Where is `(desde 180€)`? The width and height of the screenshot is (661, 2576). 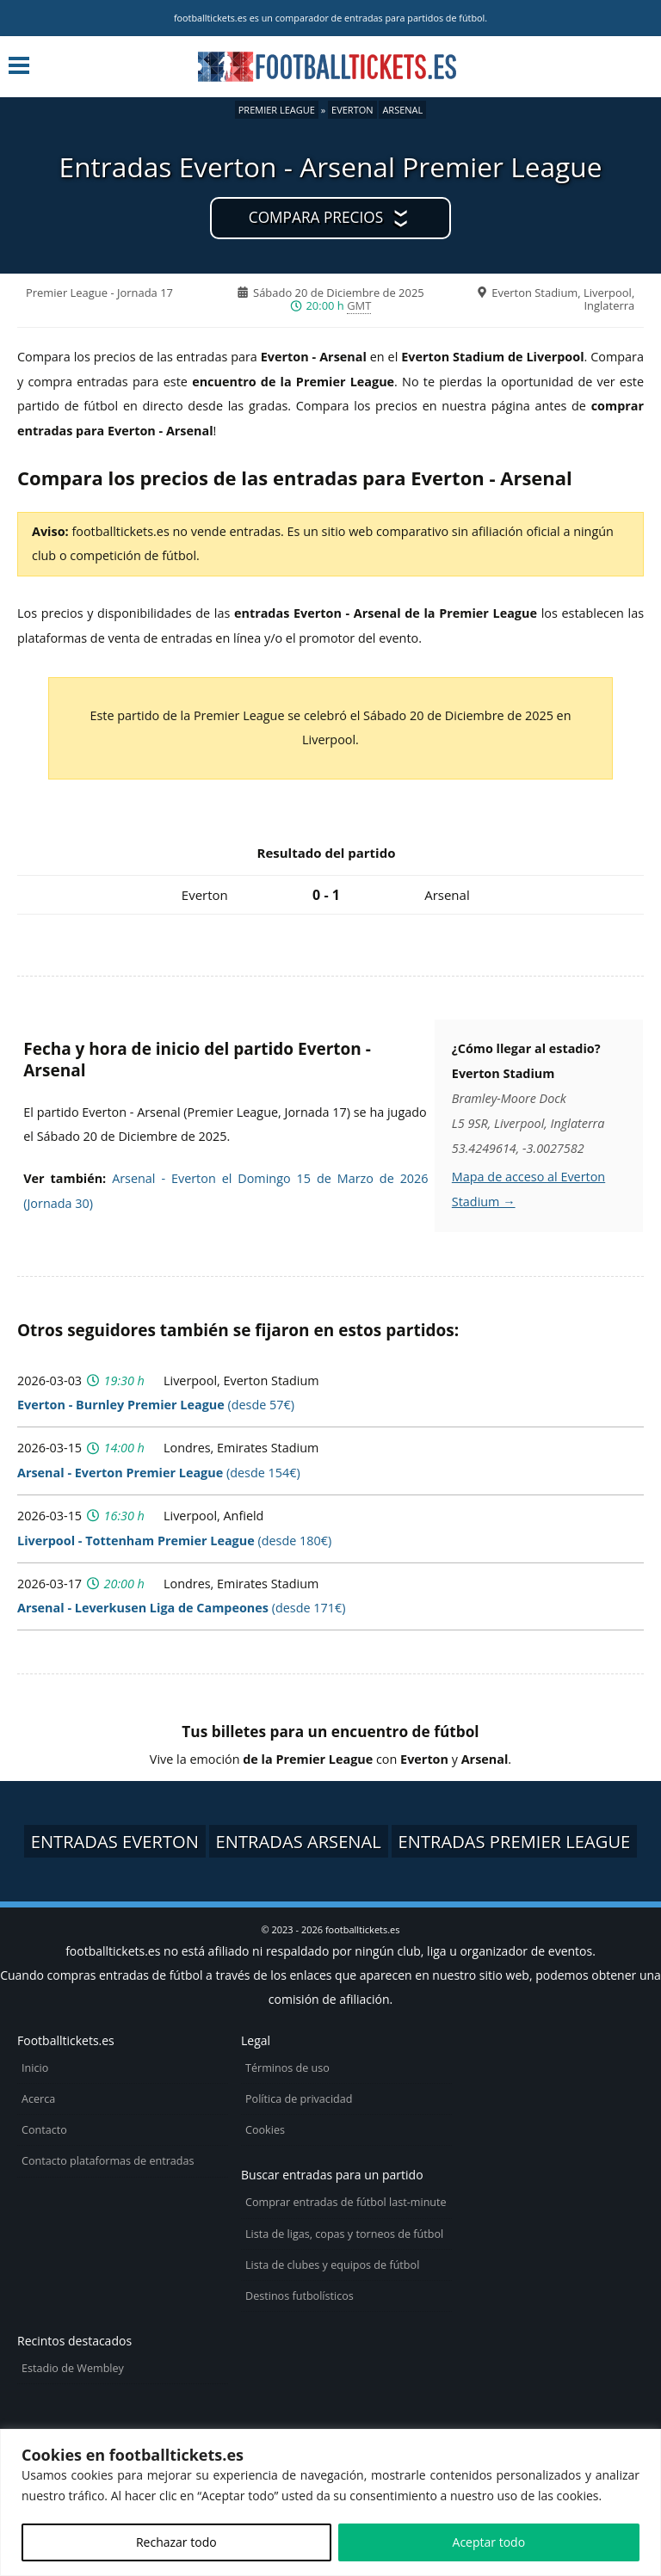 (desde 180€) is located at coordinates (174, 1540).